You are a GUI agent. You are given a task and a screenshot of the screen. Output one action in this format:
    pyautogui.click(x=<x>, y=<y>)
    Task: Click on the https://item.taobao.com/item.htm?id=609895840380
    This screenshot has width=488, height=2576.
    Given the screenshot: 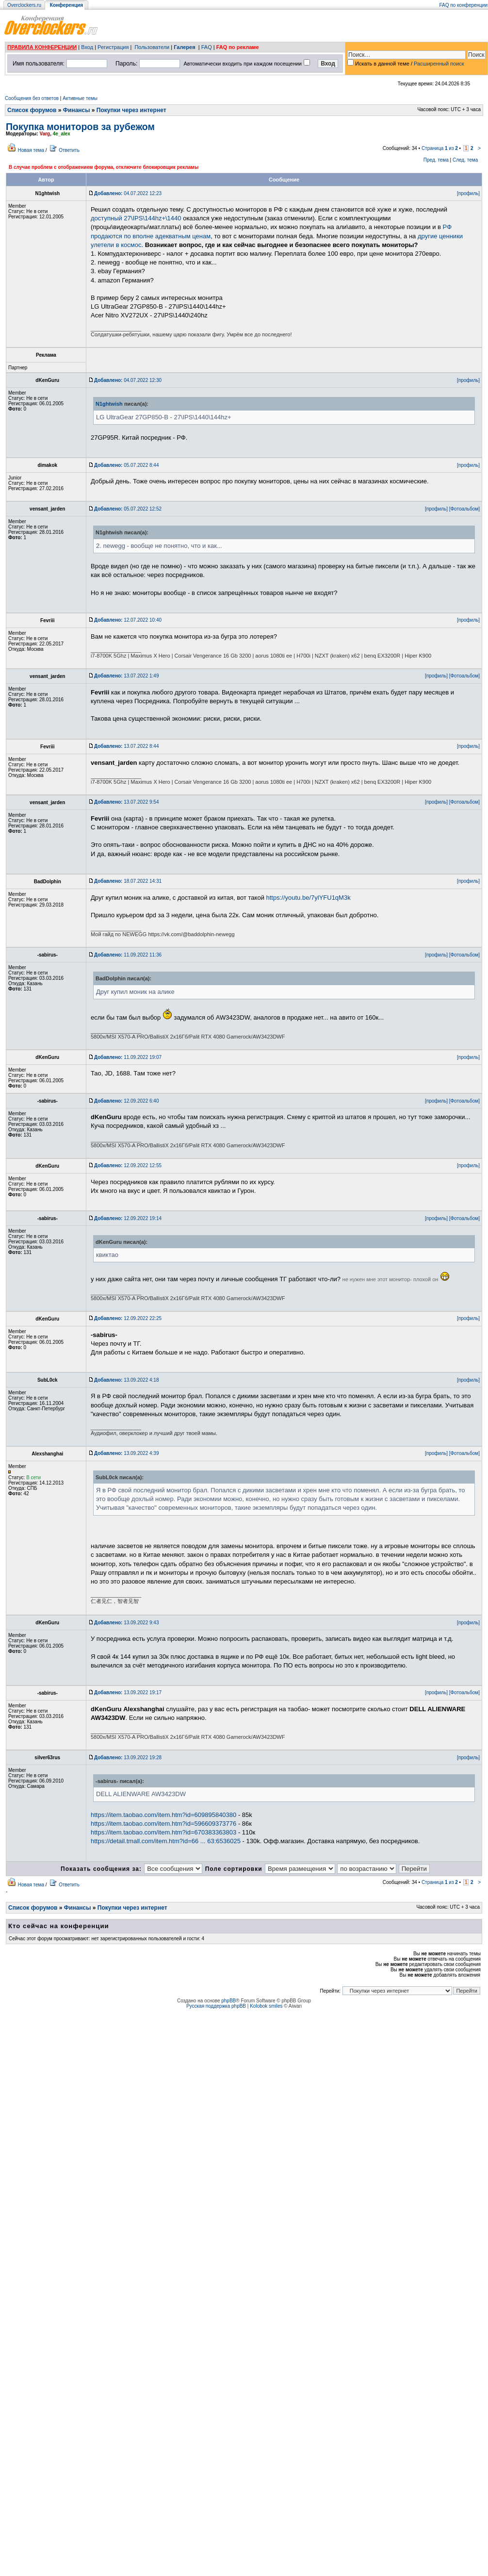 What is the action you would take?
    pyautogui.click(x=163, y=1814)
    